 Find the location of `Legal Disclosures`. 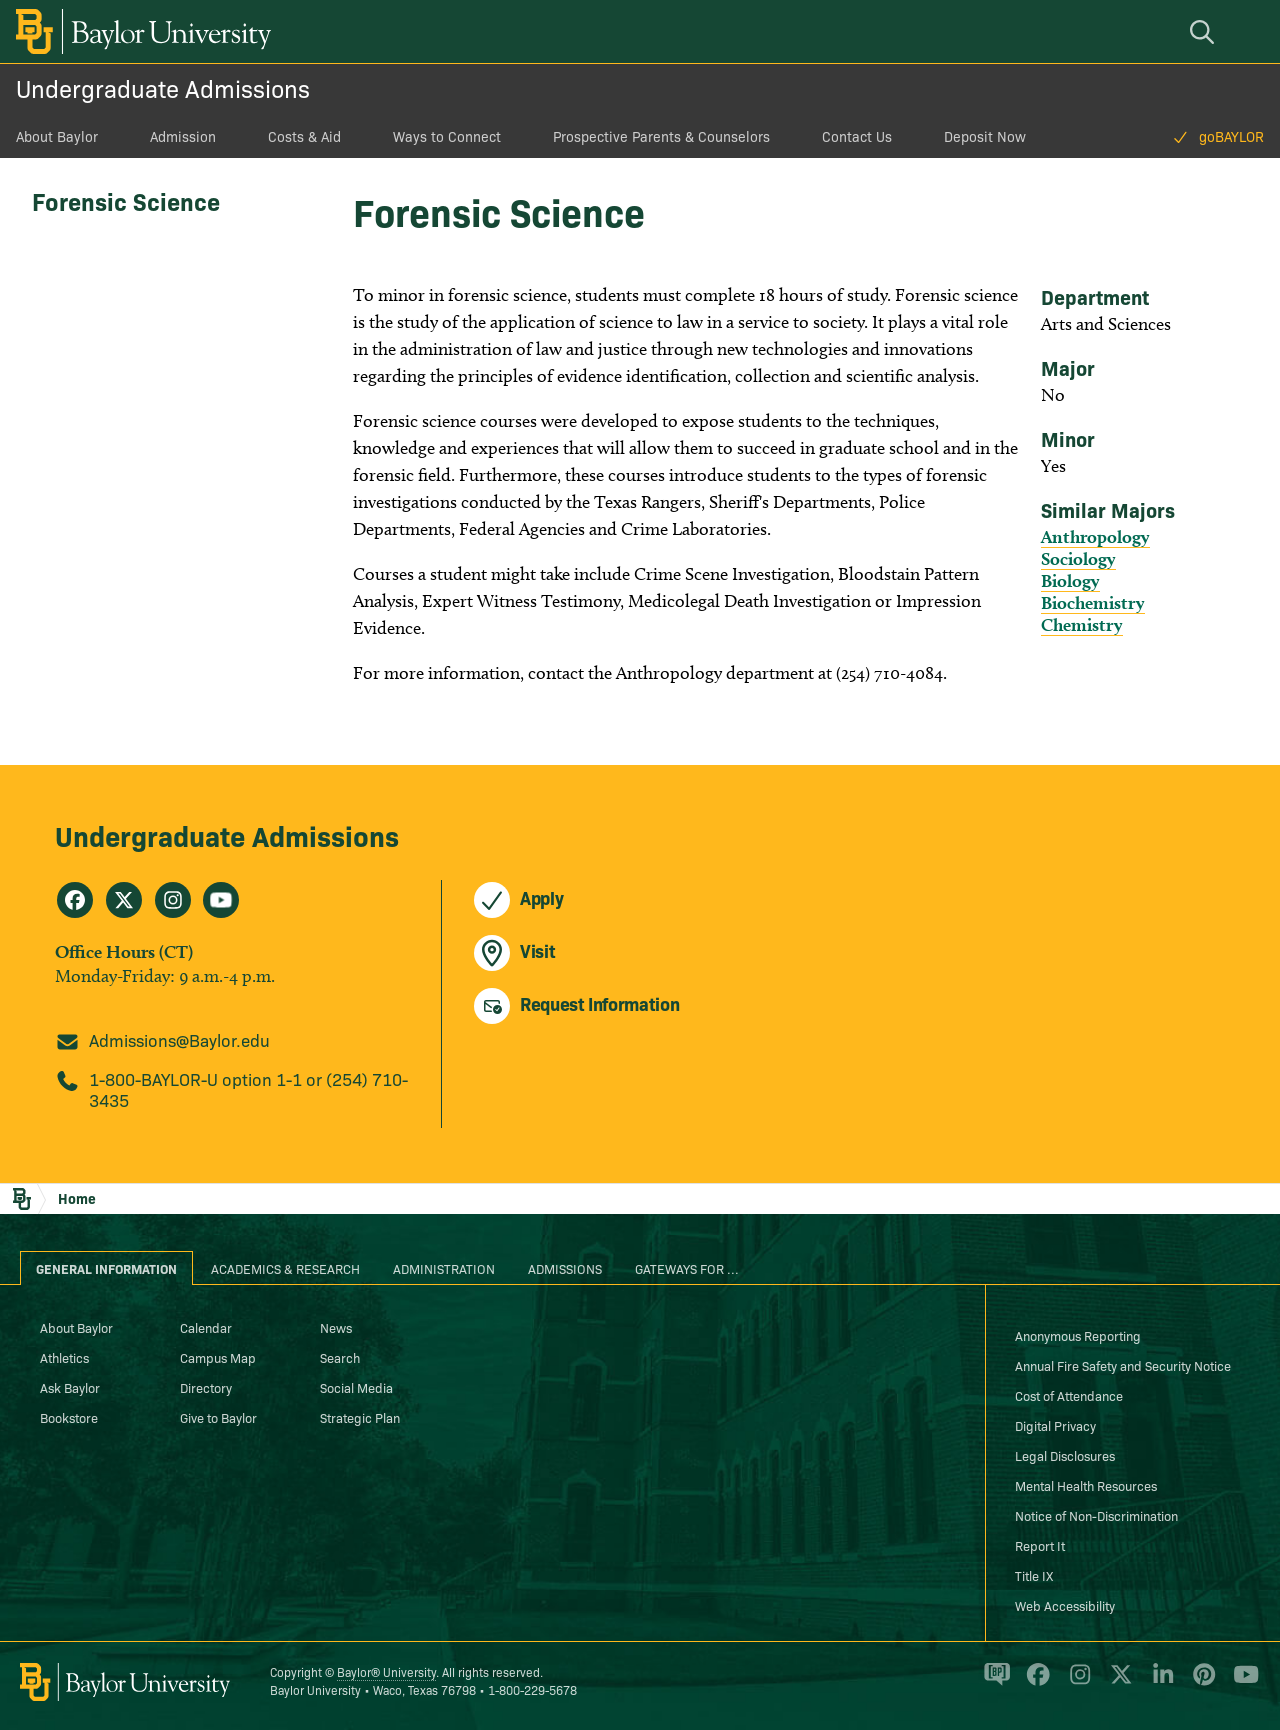

Legal Disclosures is located at coordinates (1065, 1455).